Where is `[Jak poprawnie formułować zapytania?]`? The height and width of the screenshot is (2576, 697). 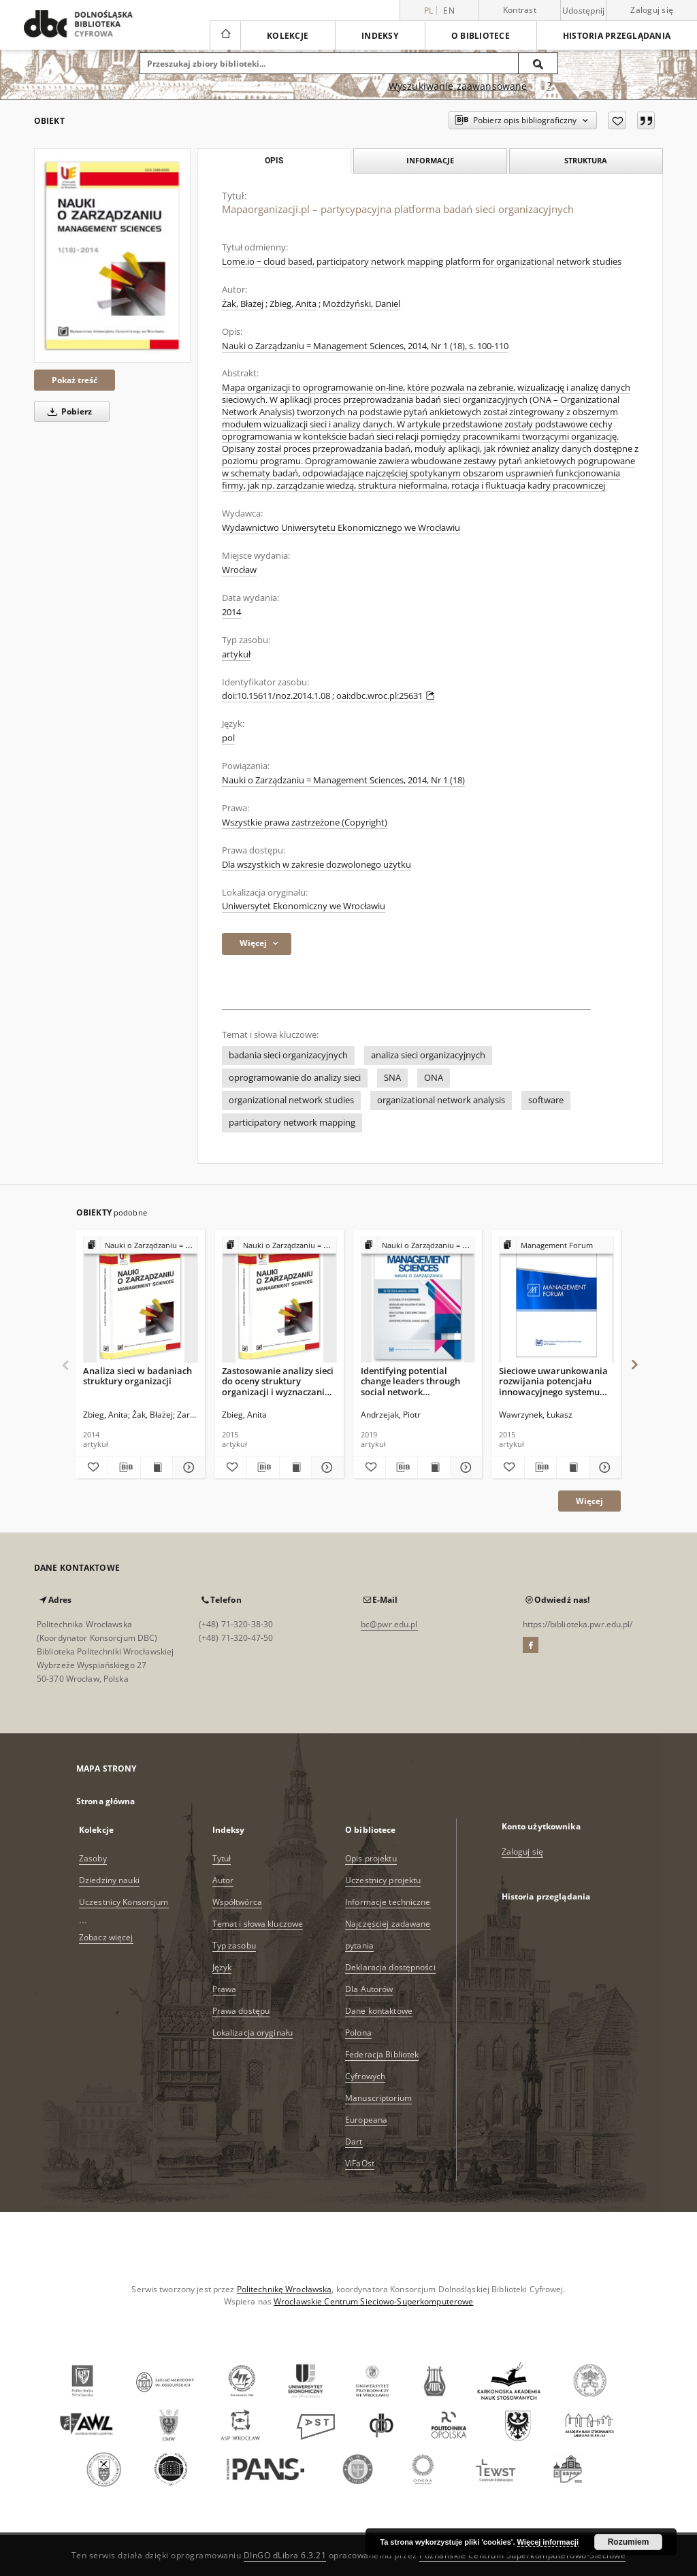
[Jak poprawnie formułować zapytania?] is located at coordinates (549, 86).